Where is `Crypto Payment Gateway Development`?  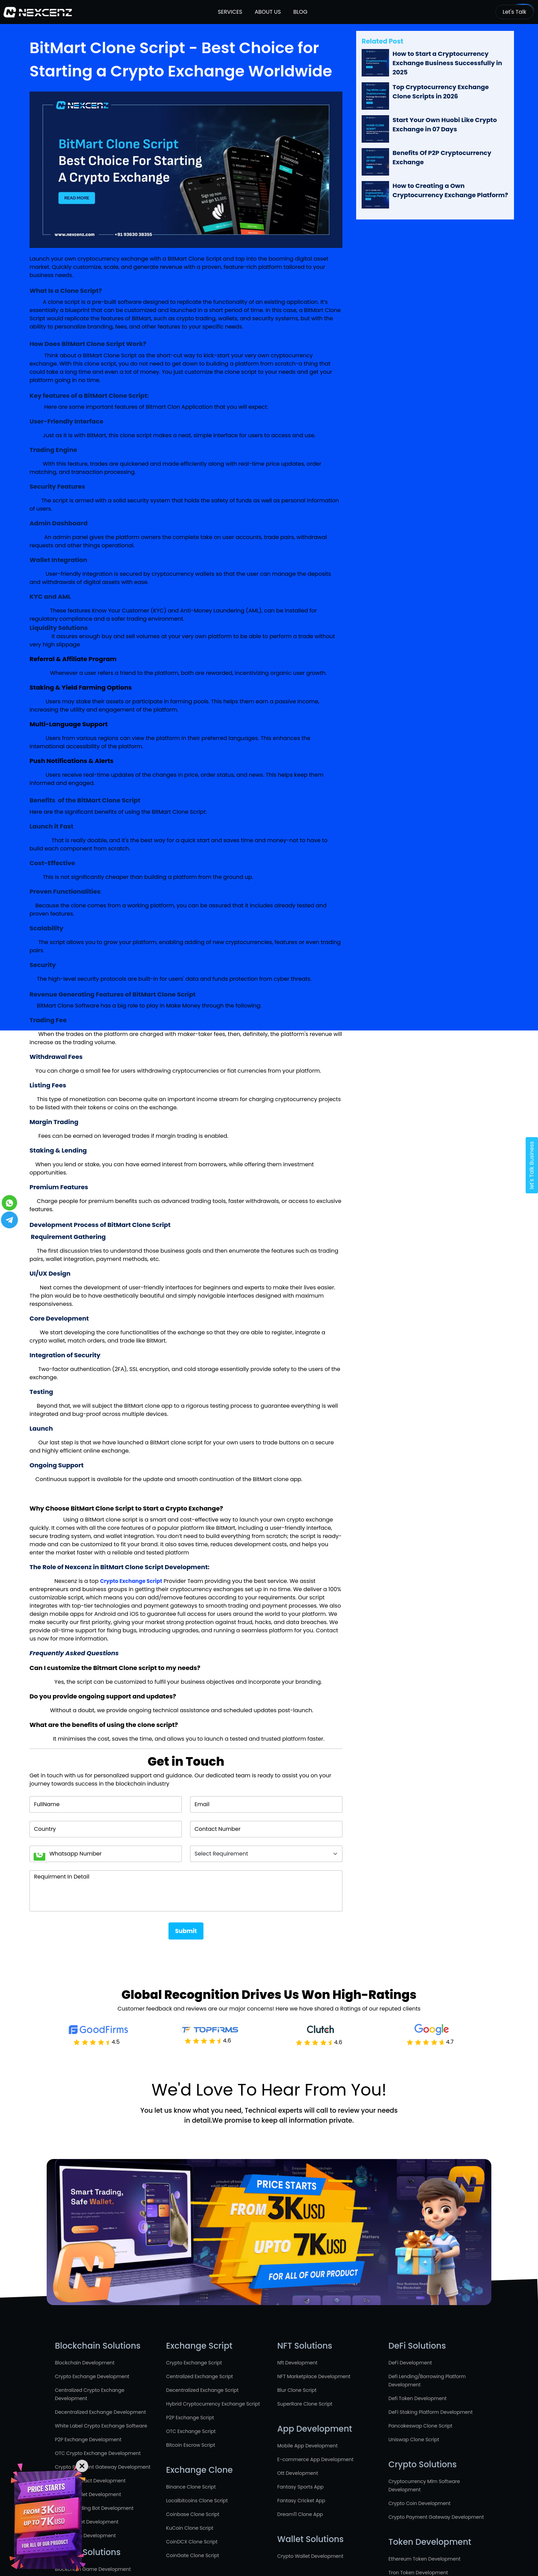
Crypto Payment Gateway Development is located at coordinates (102, 2467).